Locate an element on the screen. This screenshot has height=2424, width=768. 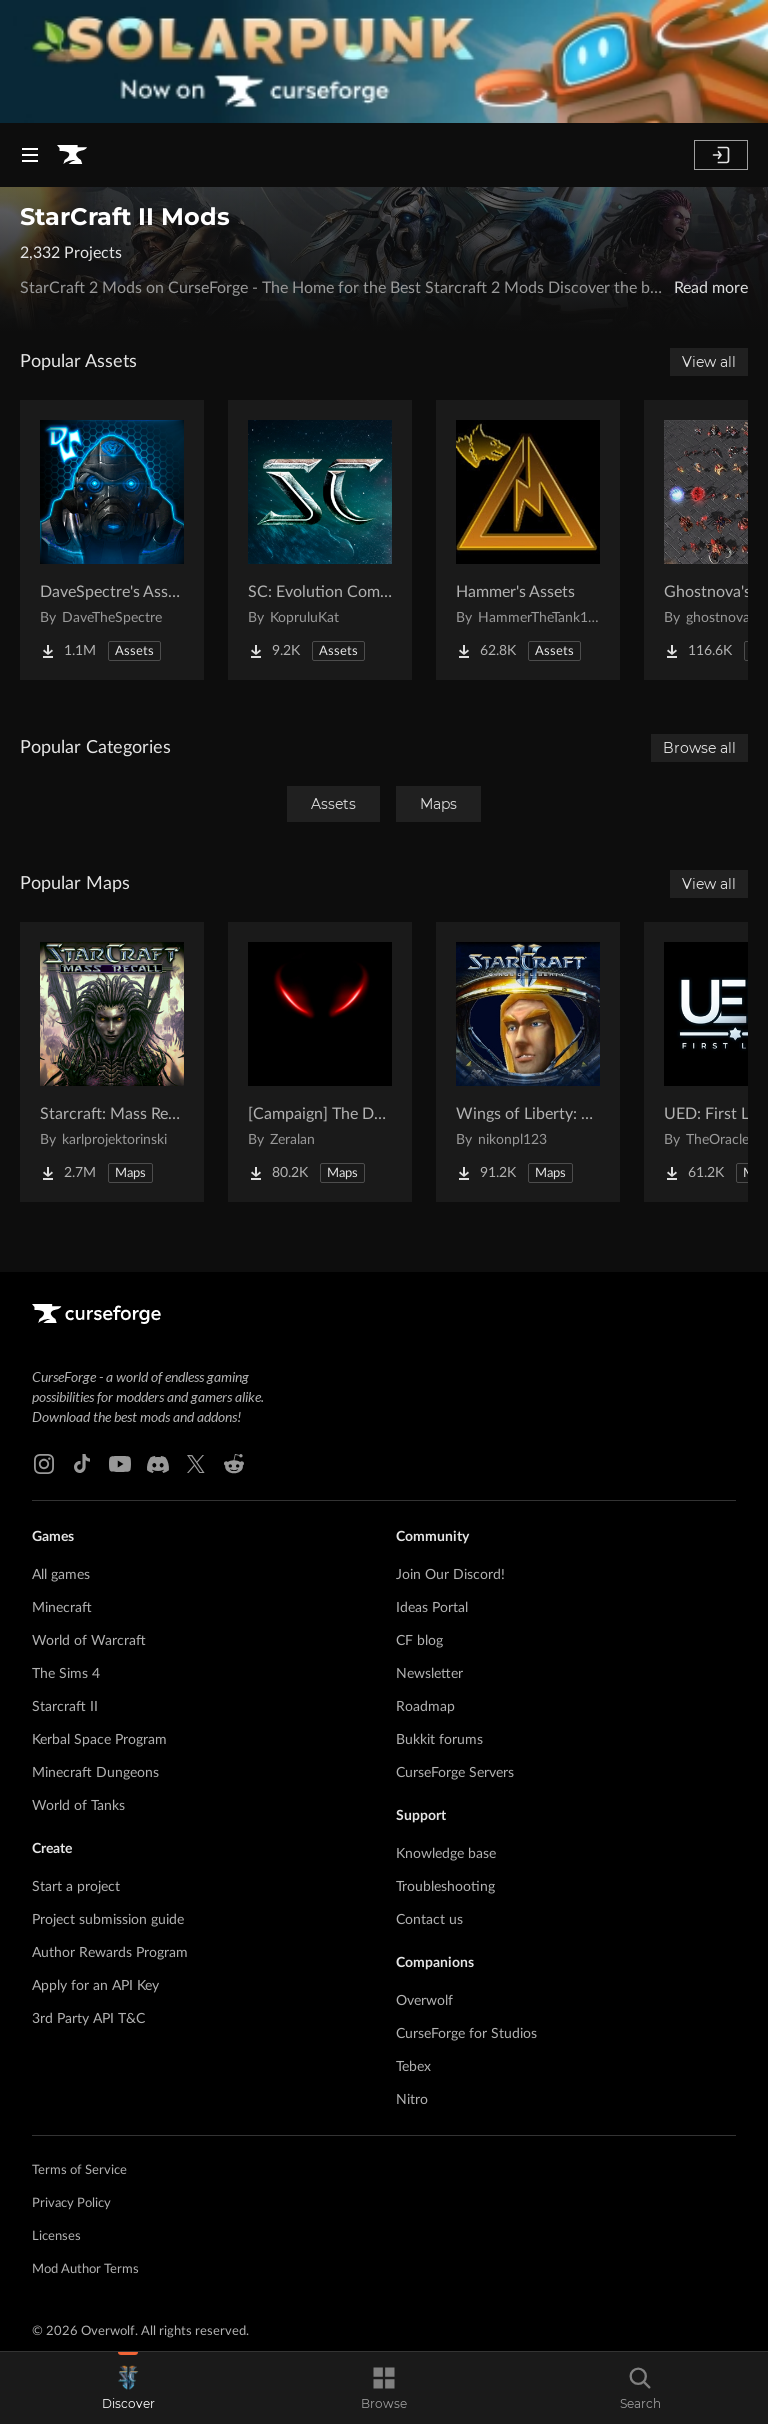
[Reddit link] is located at coordinates (234, 1464).